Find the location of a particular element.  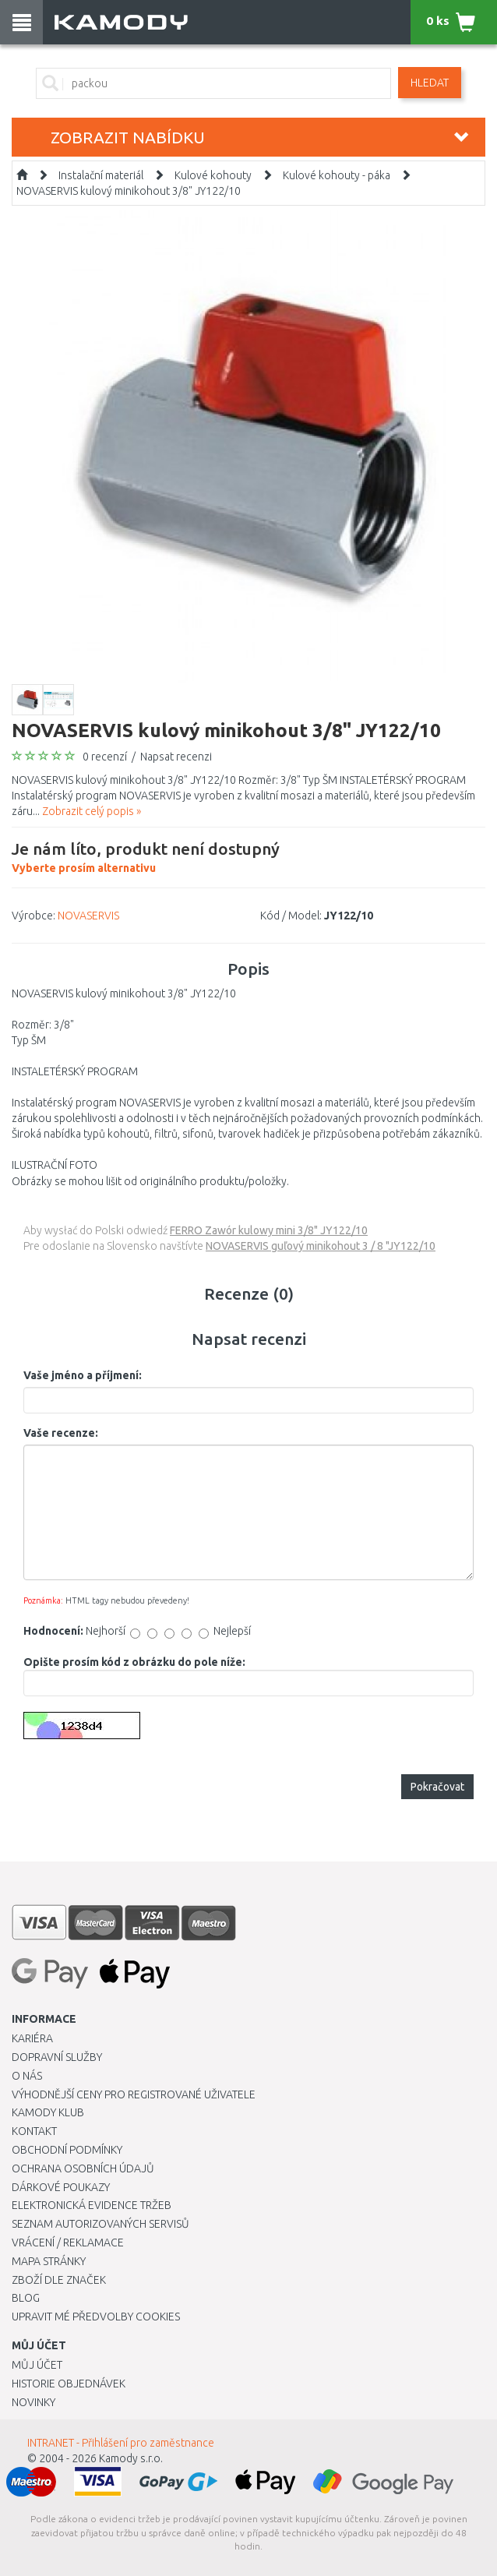

Mapa stránky is located at coordinates (49, 2261).